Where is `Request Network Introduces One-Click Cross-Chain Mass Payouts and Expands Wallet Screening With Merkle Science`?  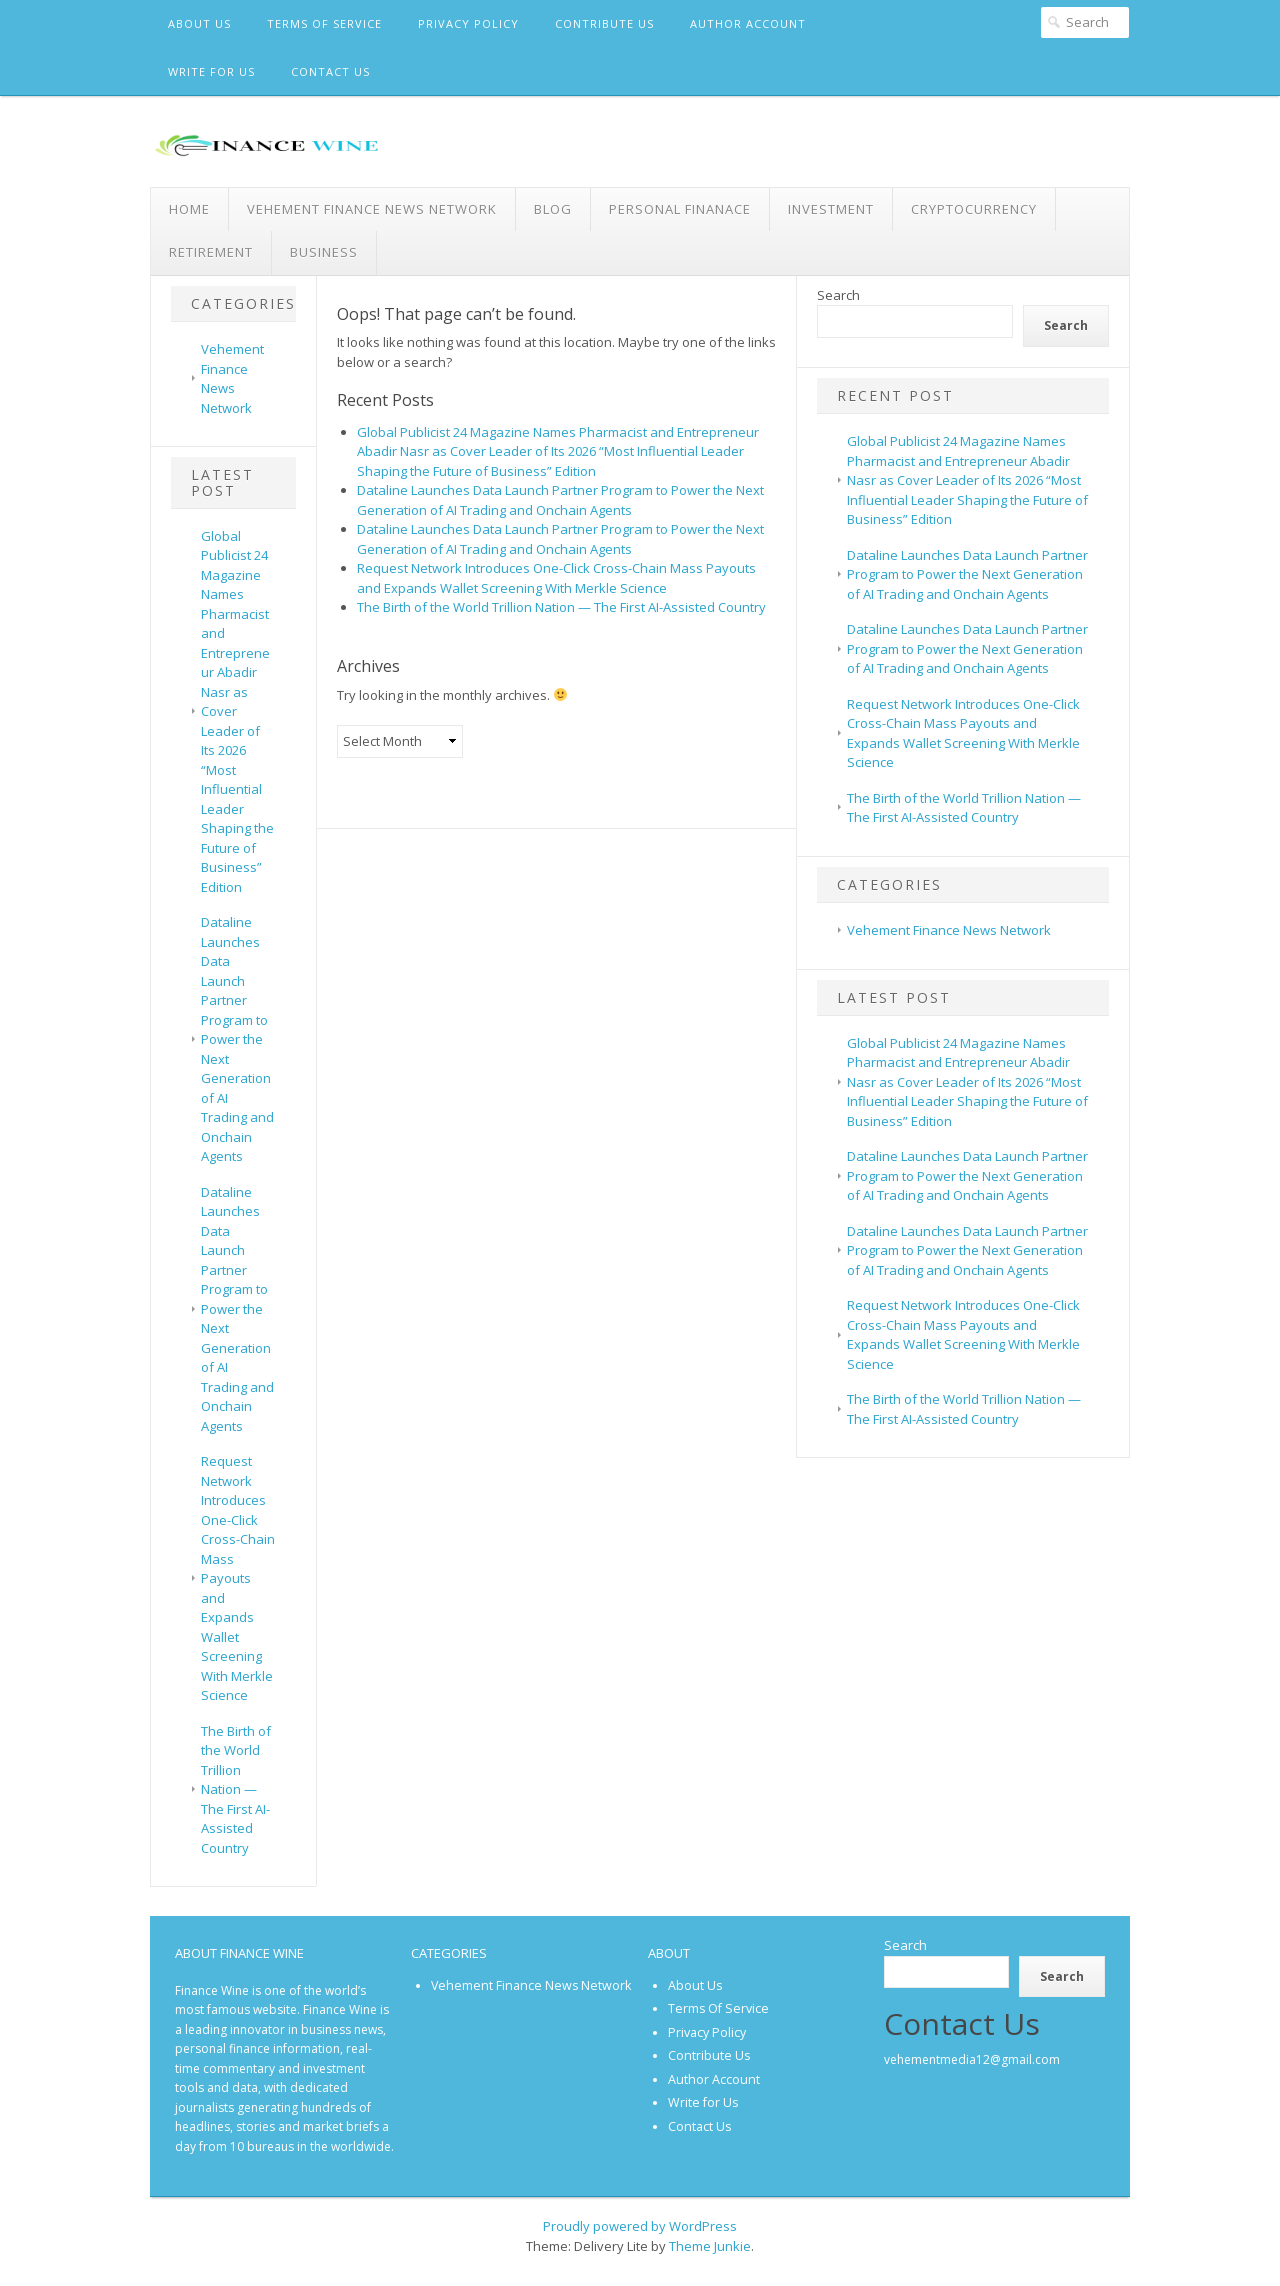
Request Network Introduces One-Click Cross-Chain Mass Payouts and Expands Wallet Screening With Merkle Science is located at coordinates (238, 1578).